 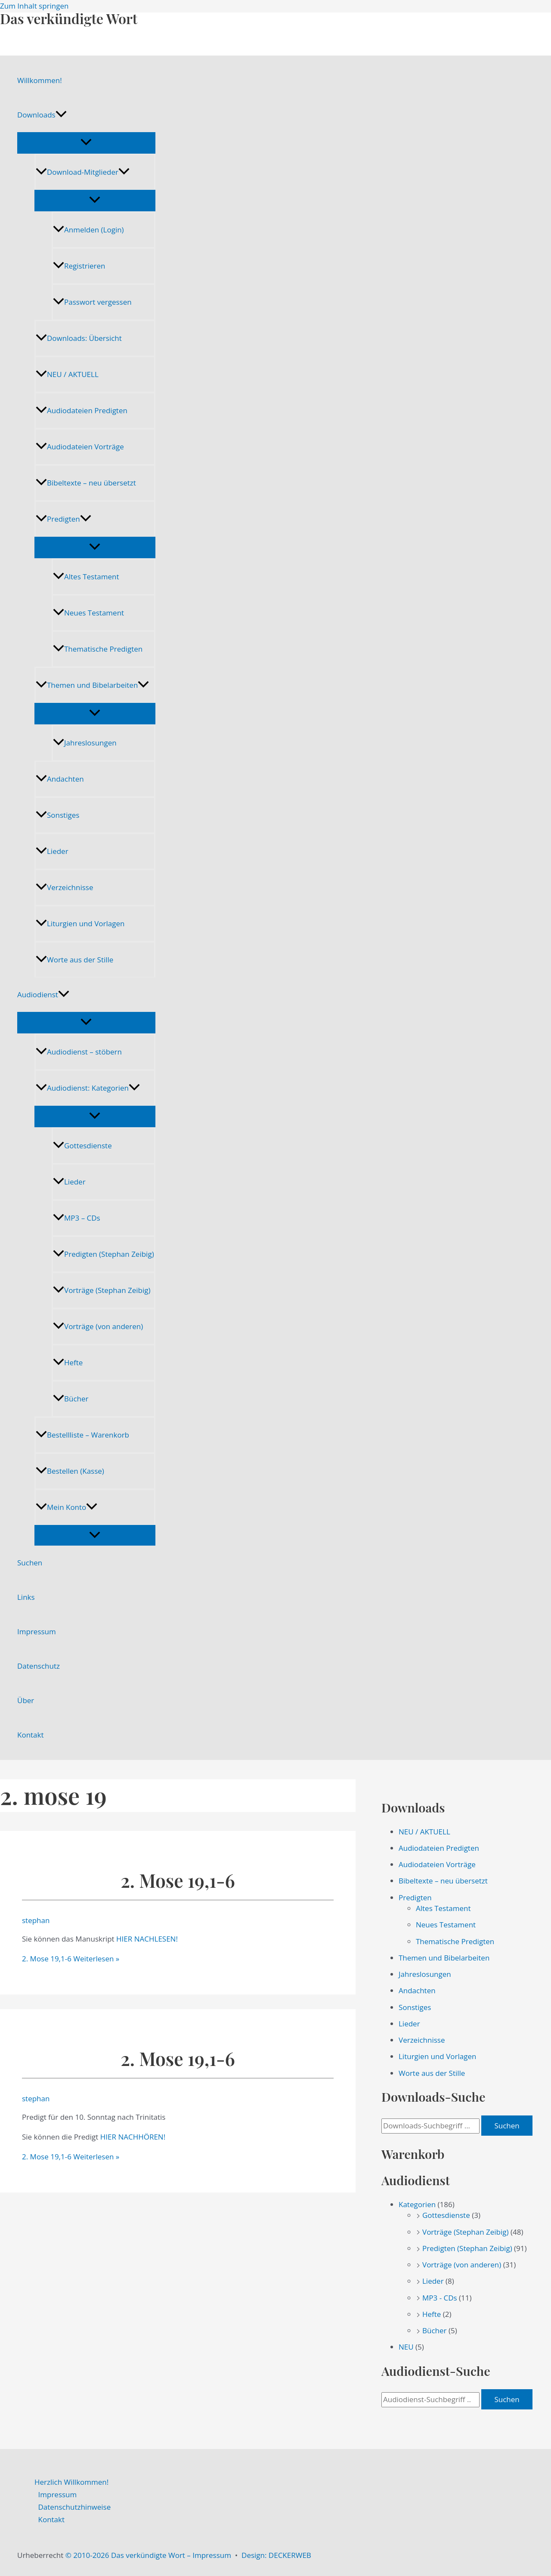 I want to click on Kontakt, so click(x=30, y=1735).